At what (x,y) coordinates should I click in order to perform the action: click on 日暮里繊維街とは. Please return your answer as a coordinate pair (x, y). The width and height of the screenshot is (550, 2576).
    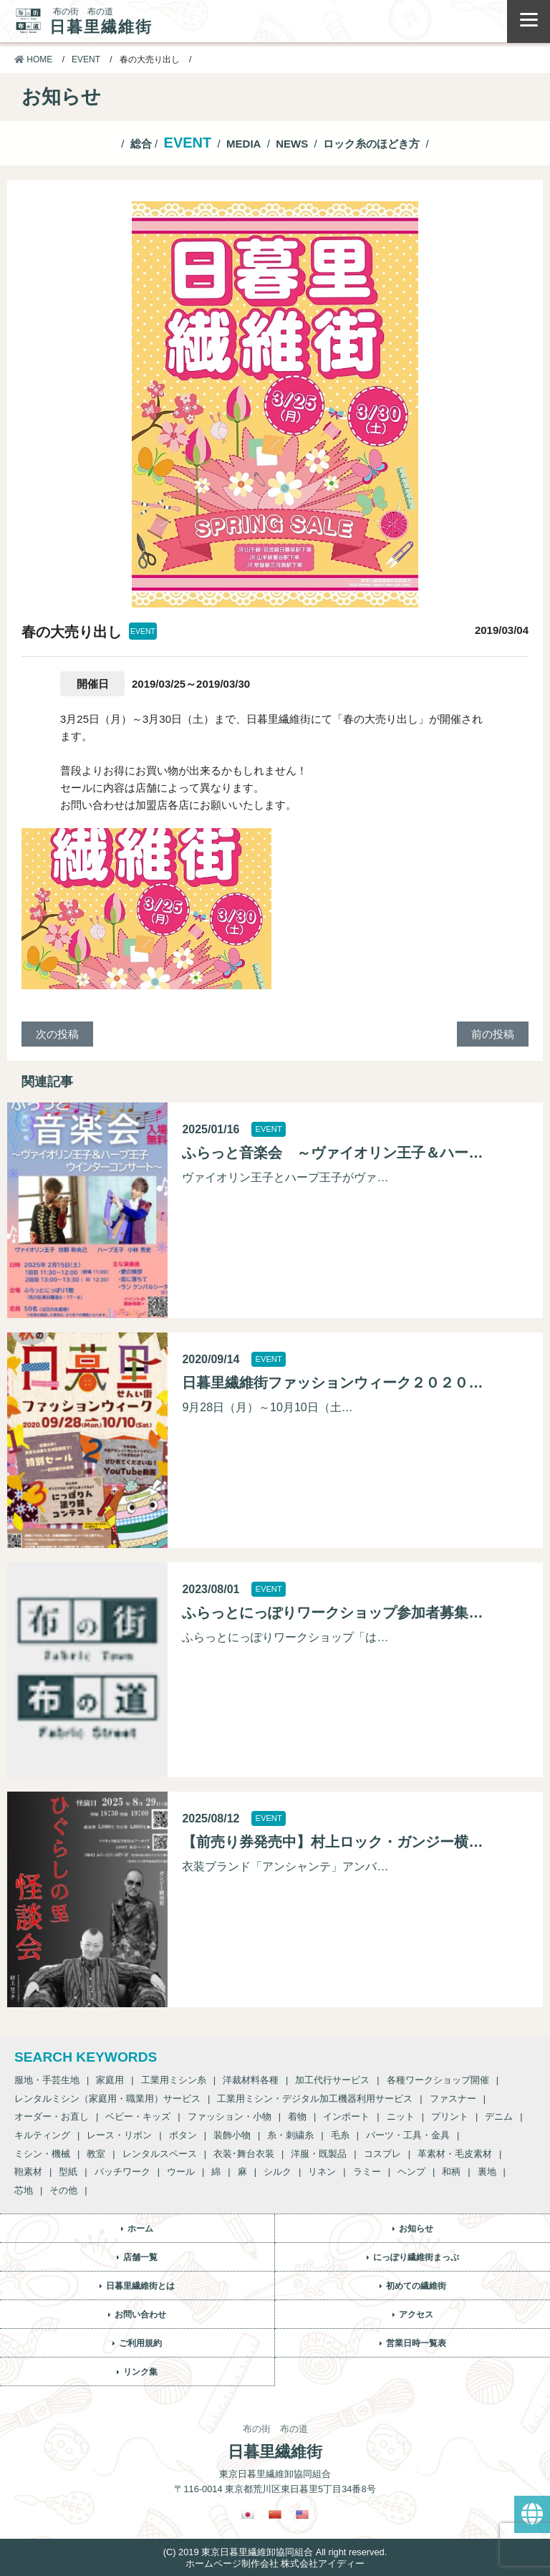
    Looking at the image, I should click on (140, 2286).